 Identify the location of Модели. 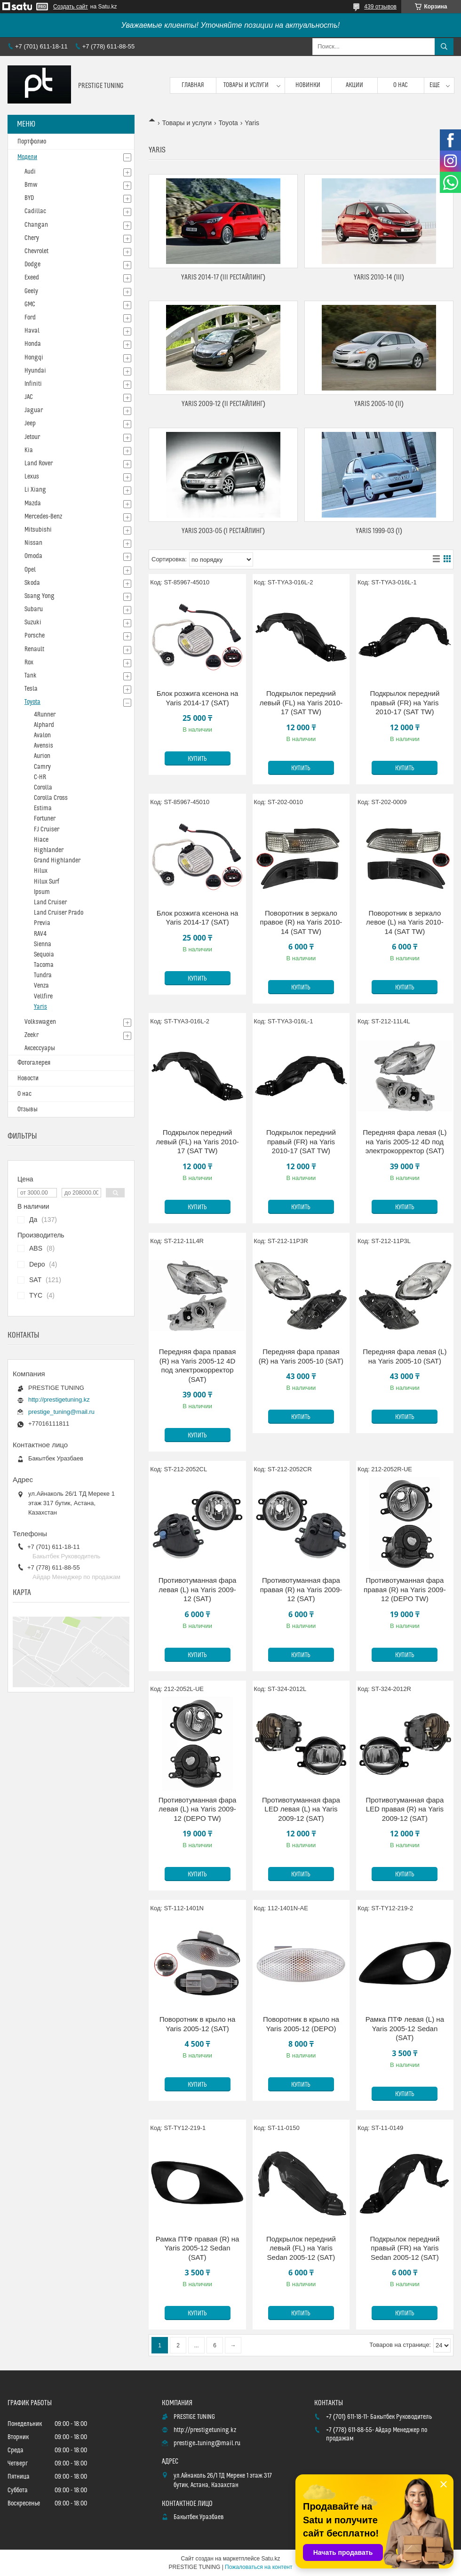
(27, 157).